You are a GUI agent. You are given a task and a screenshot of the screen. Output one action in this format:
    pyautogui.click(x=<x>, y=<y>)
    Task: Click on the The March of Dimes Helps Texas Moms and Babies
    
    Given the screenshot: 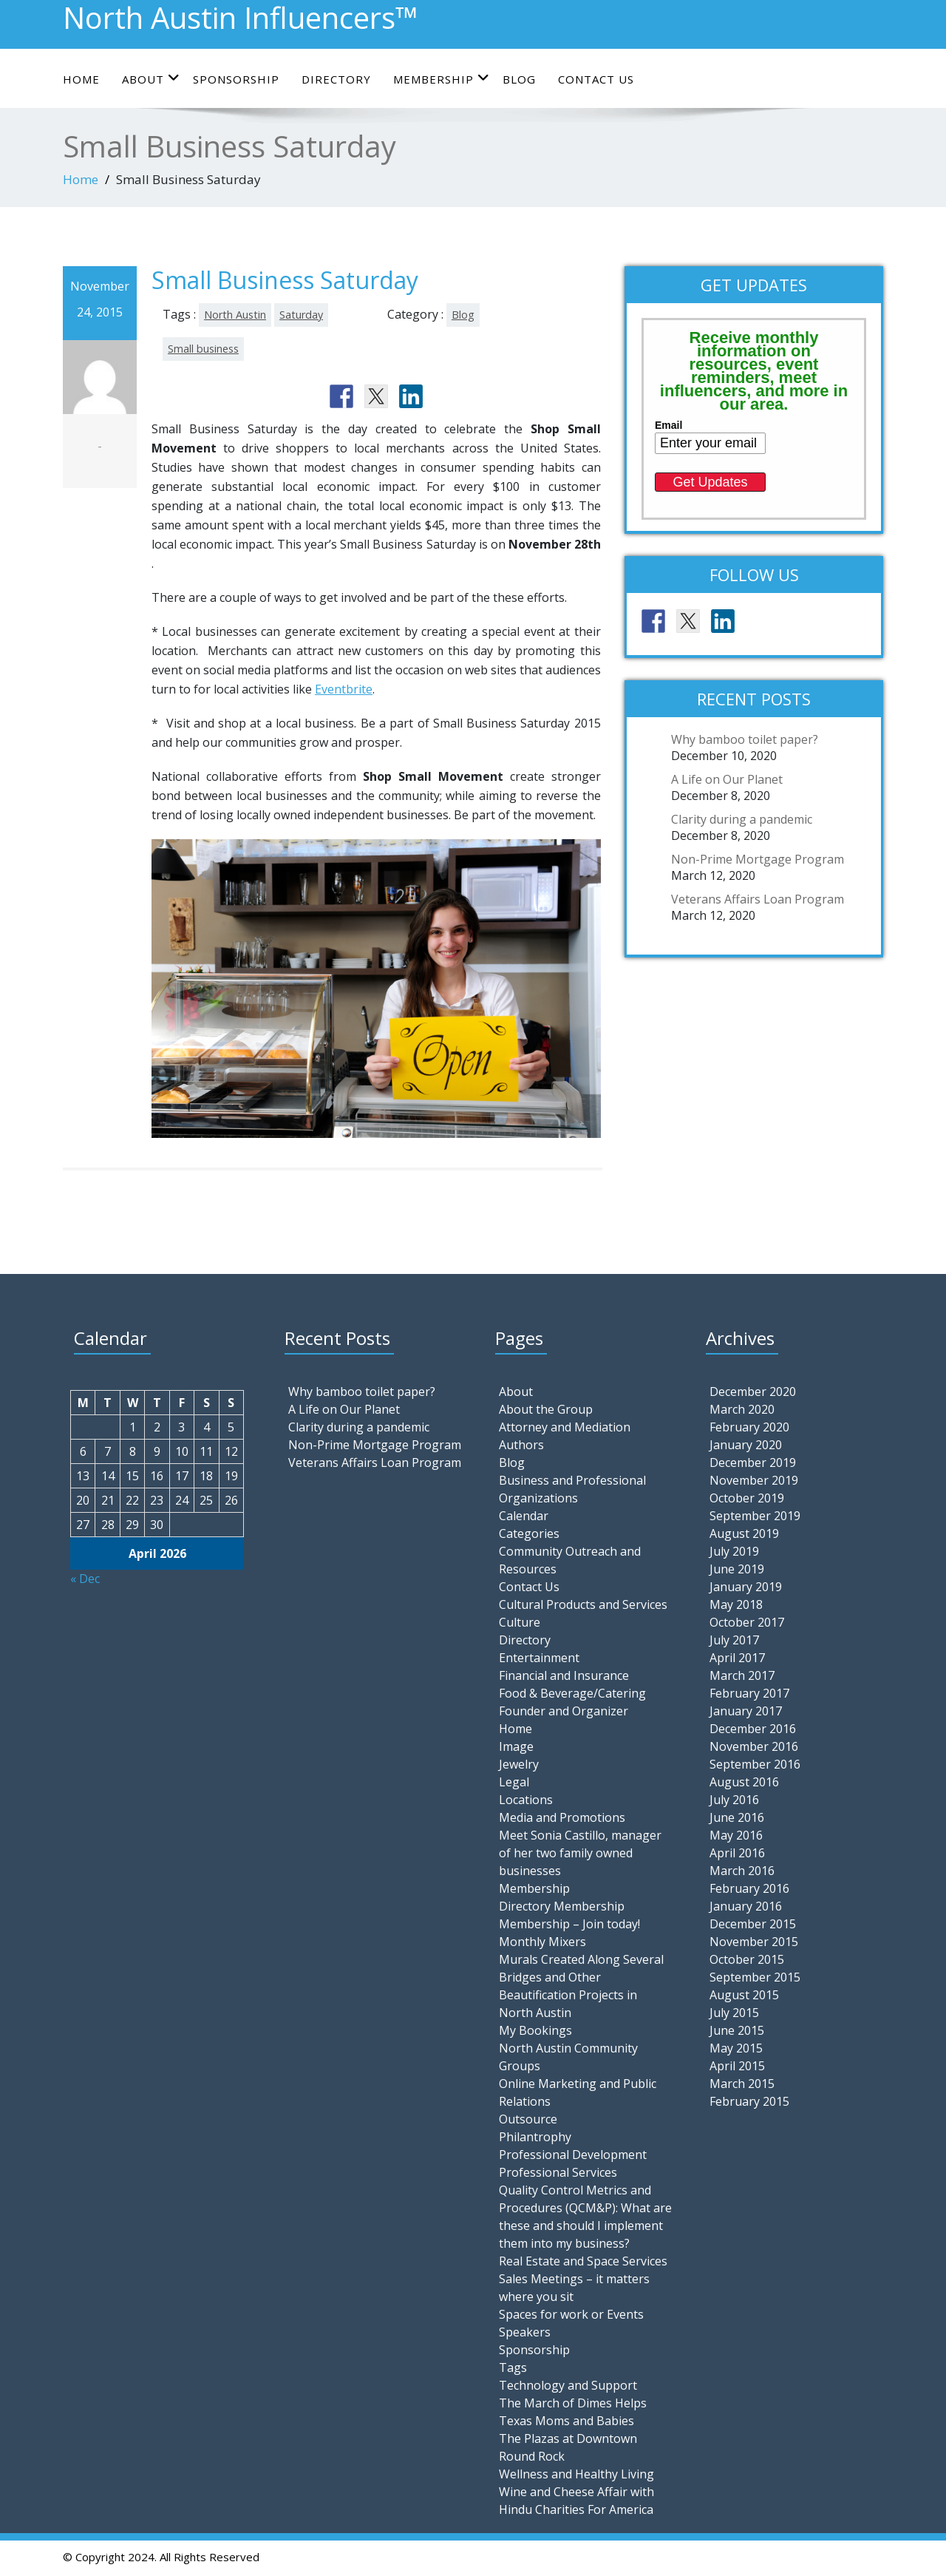 What is the action you would take?
    pyautogui.click(x=573, y=2412)
    